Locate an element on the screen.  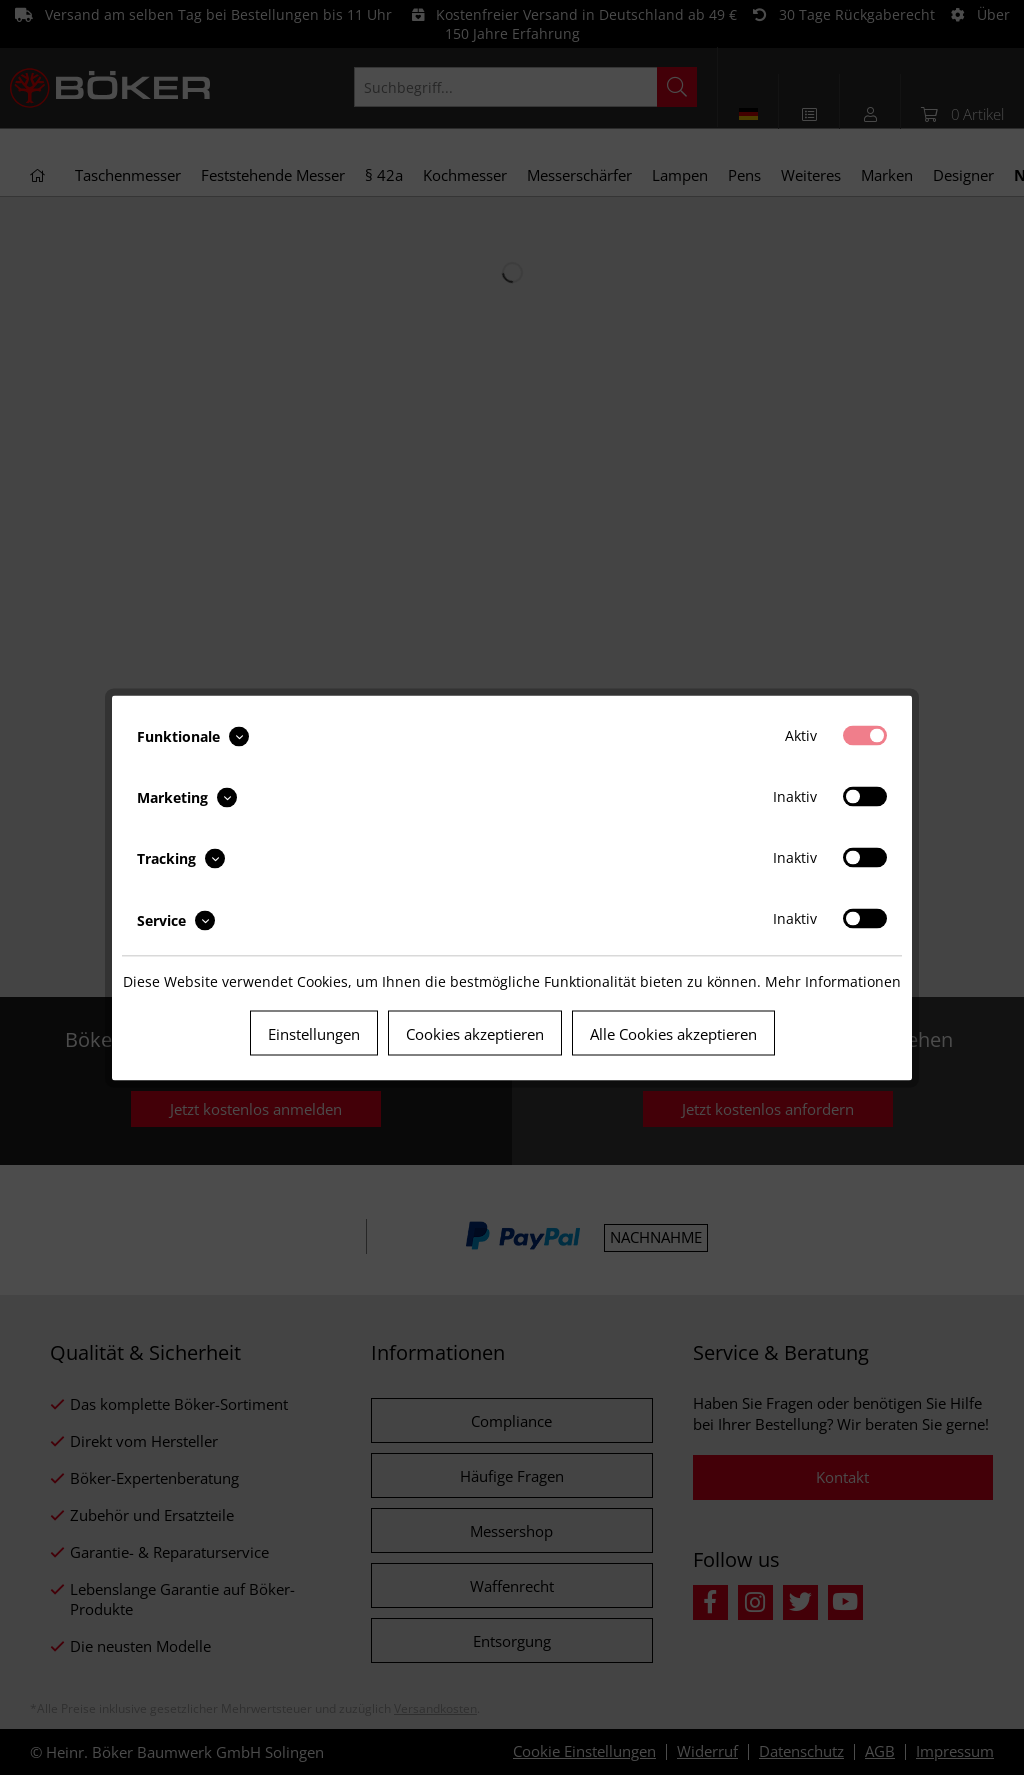
Mehr Informationen is located at coordinates (833, 980).